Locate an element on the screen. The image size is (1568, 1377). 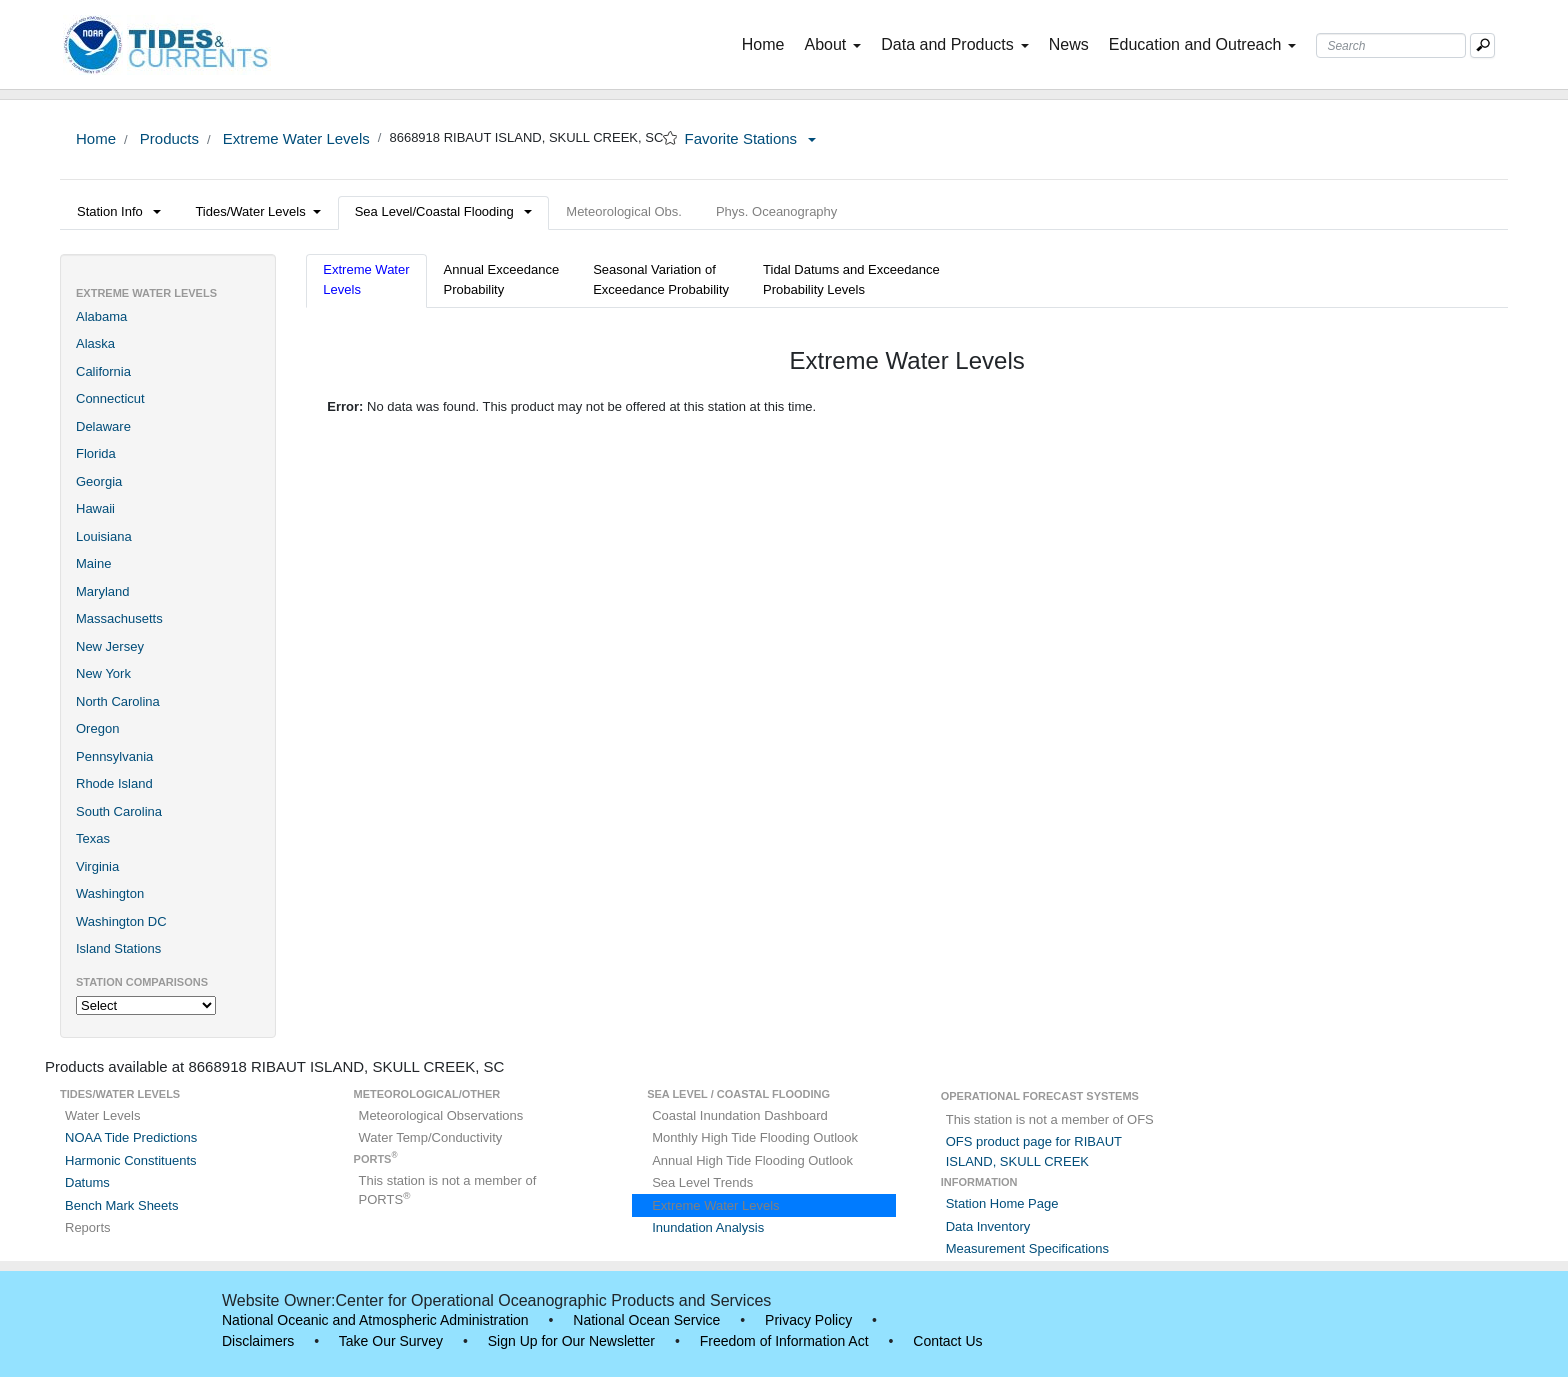
Florida is located at coordinates (96, 453).